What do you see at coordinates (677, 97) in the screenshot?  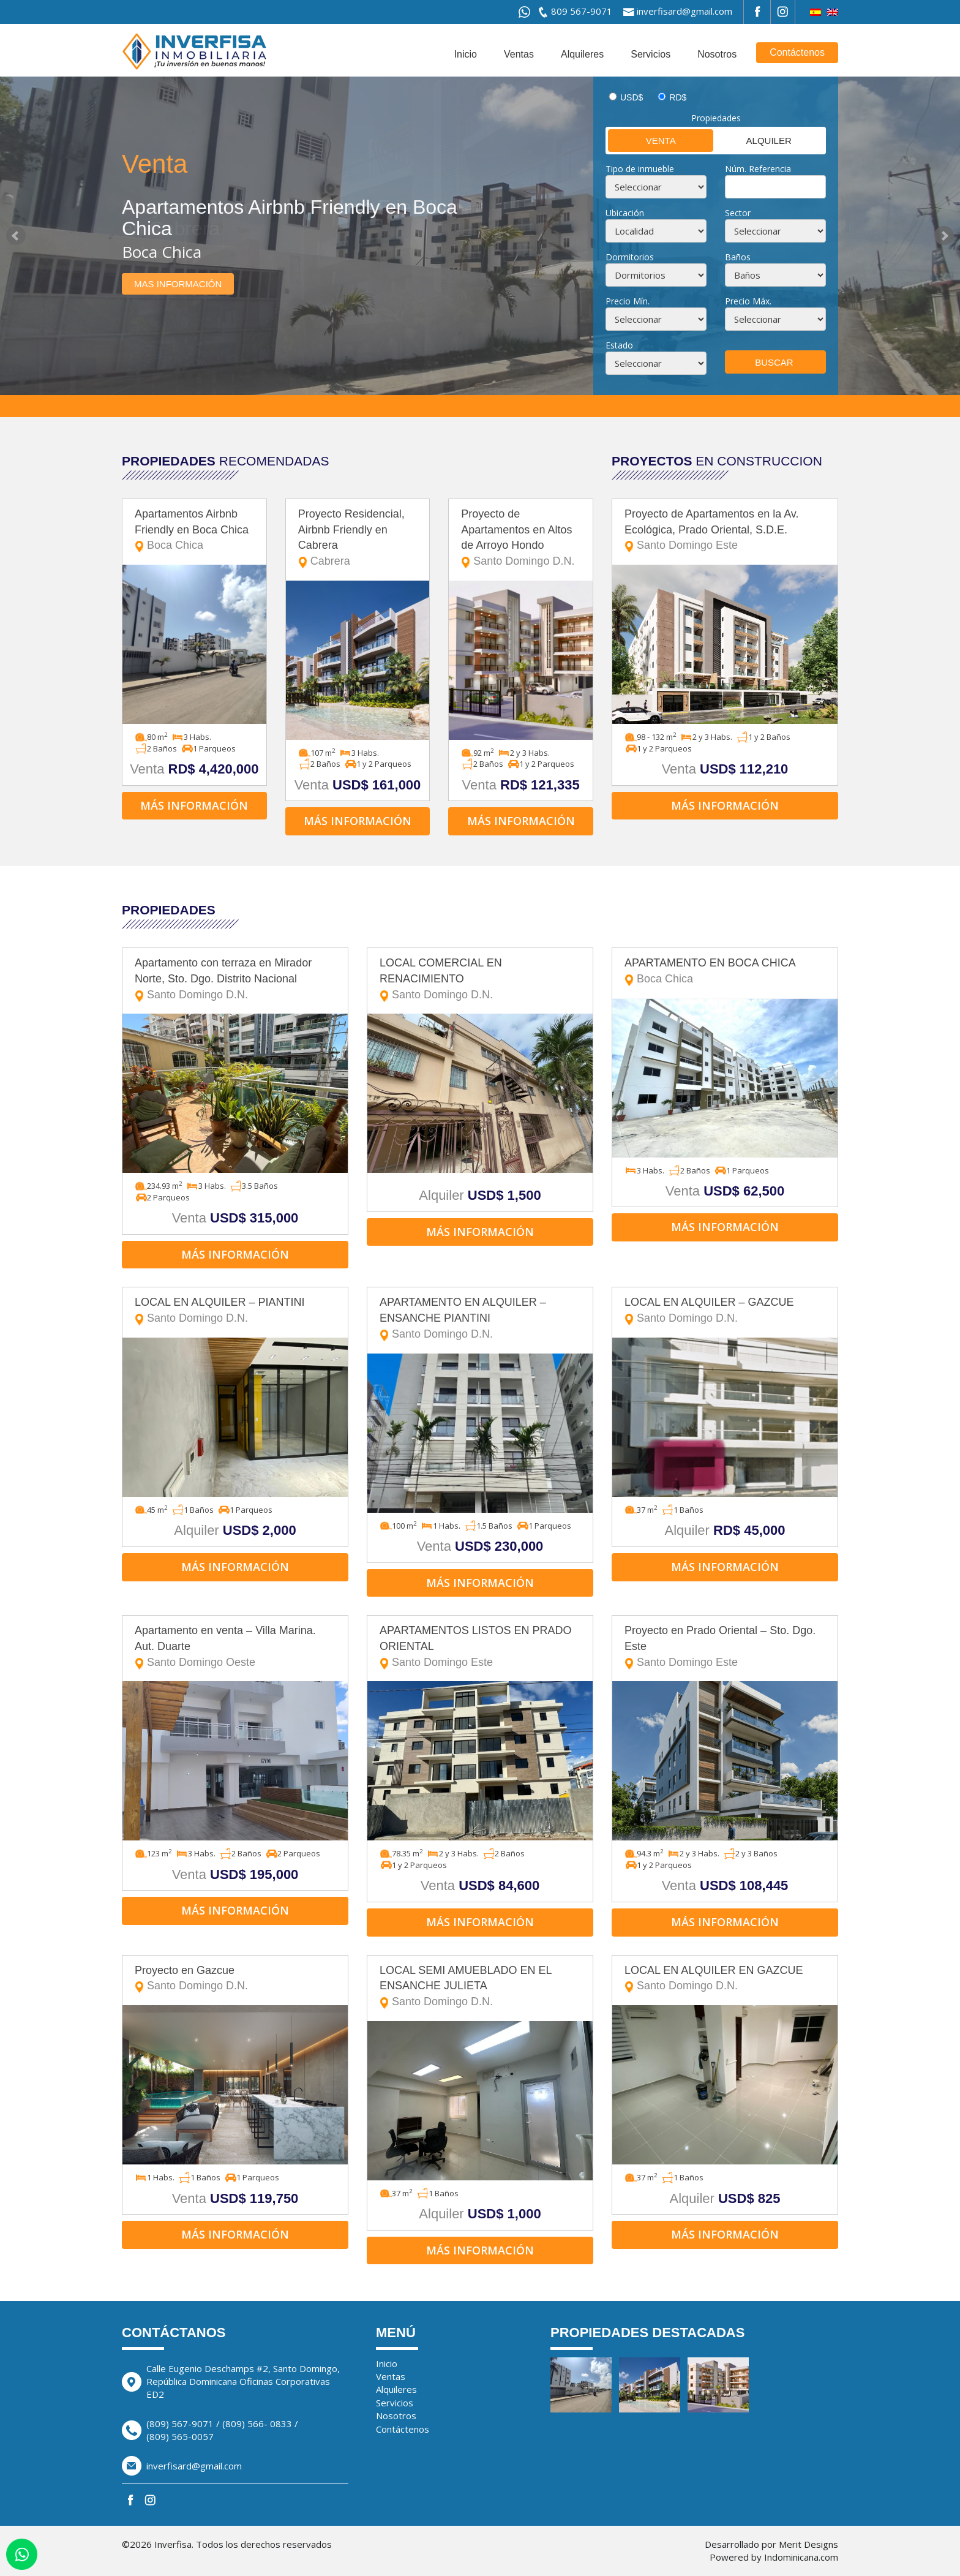 I see `RD$` at bounding box center [677, 97].